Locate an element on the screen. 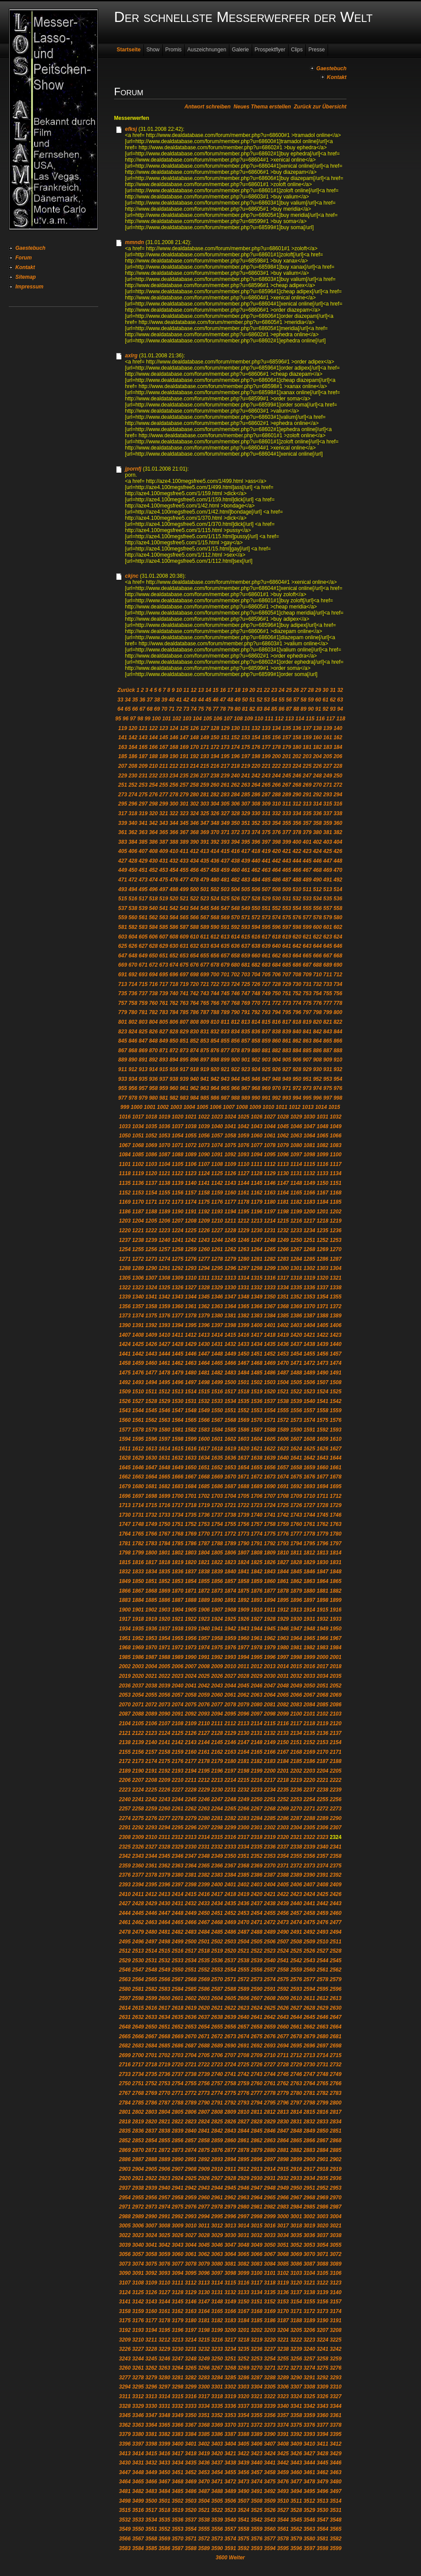 This screenshot has height=2576, width=421. 286 is located at coordinates (255, 795).